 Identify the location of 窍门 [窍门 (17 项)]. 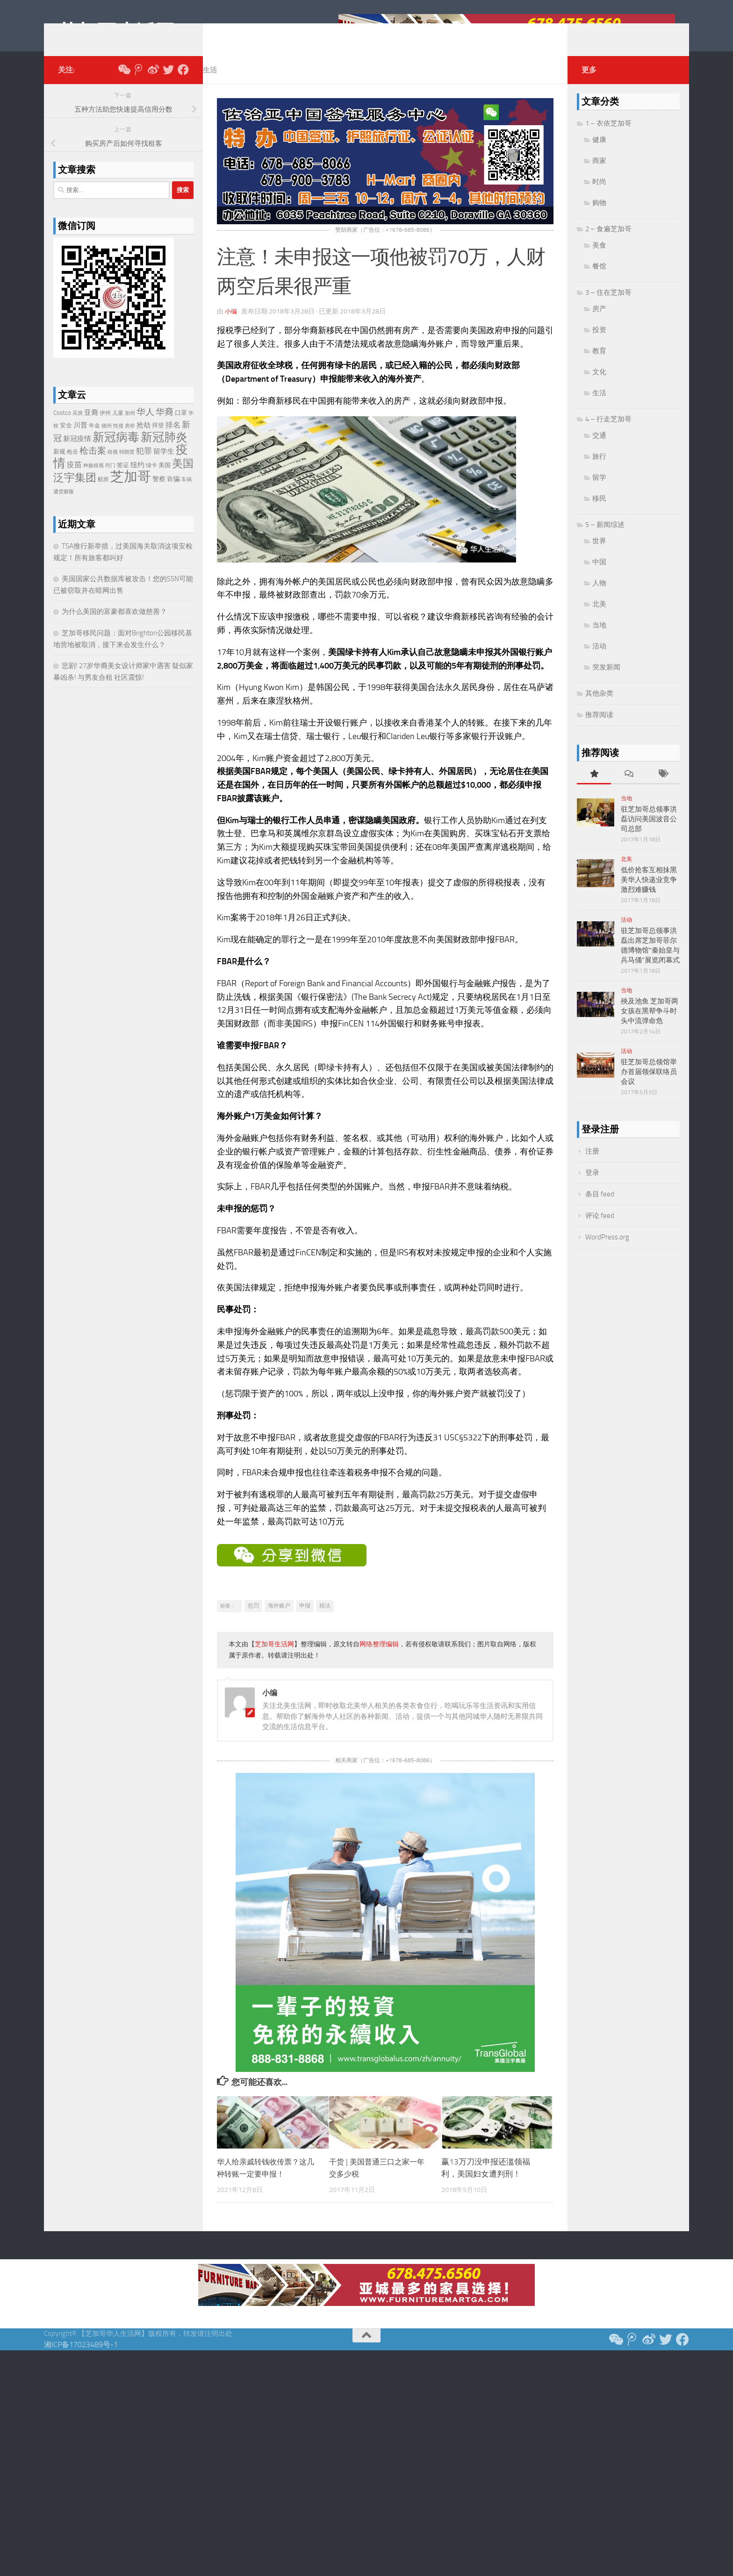
(110, 480).